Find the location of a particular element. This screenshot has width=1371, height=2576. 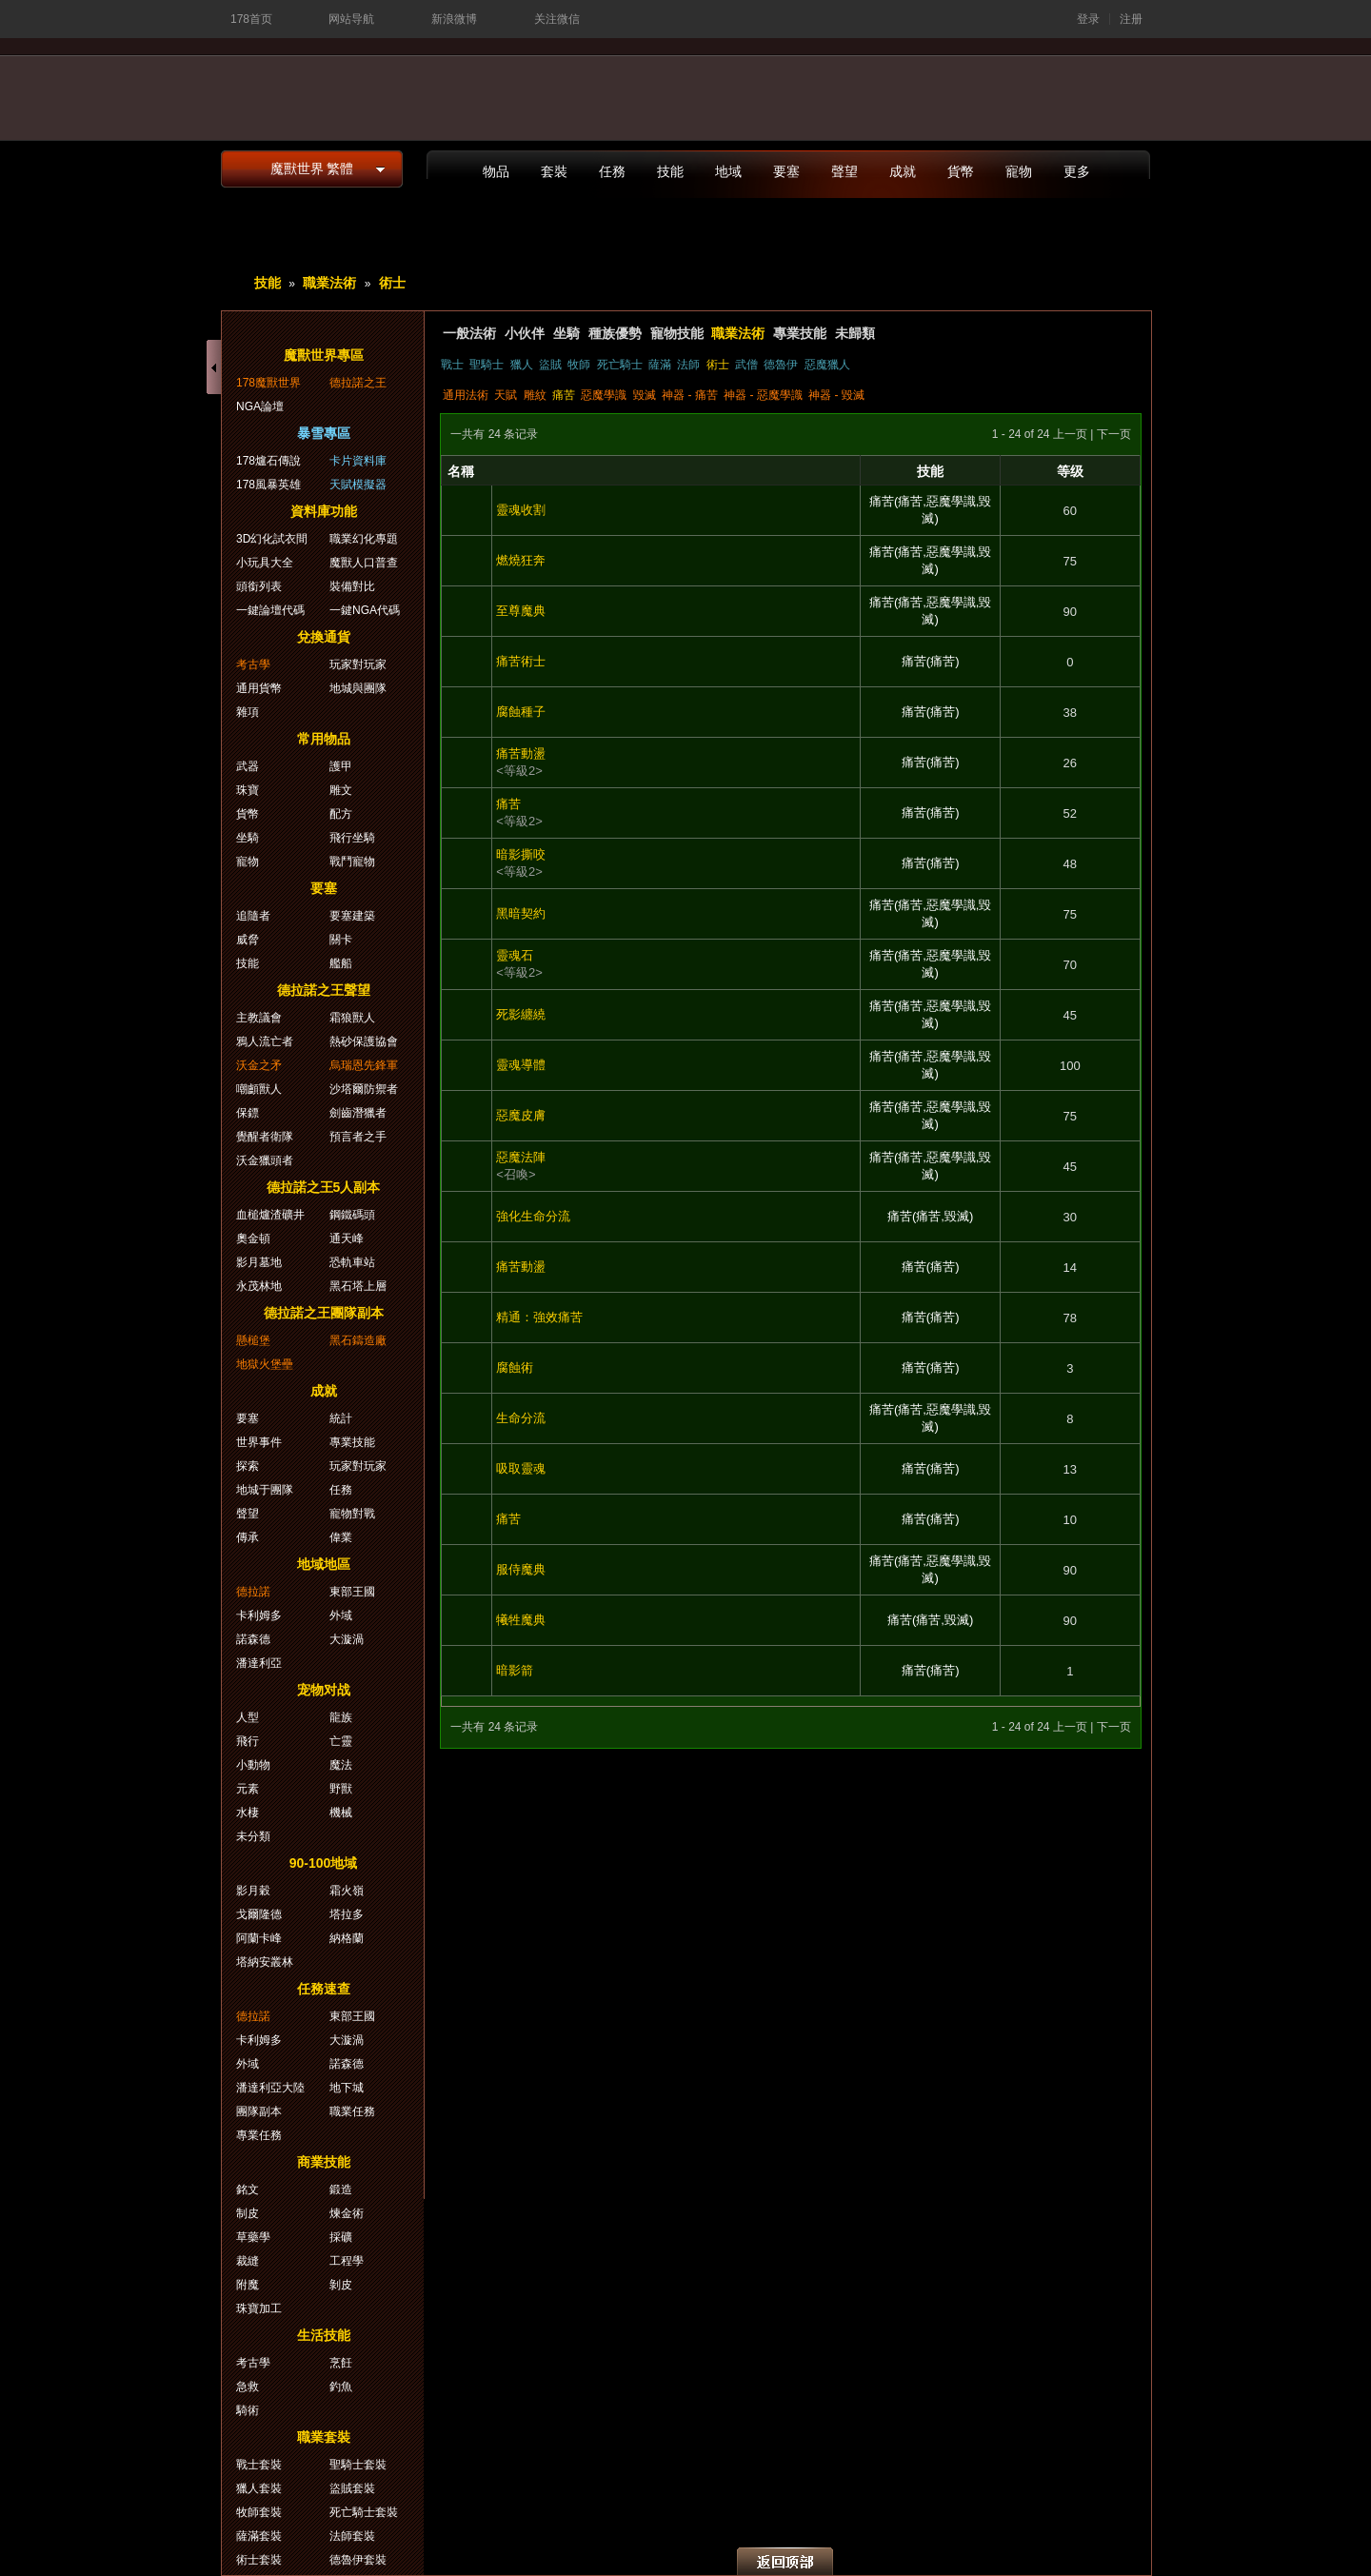

痛苦術士 is located at coordinates (521, 661).